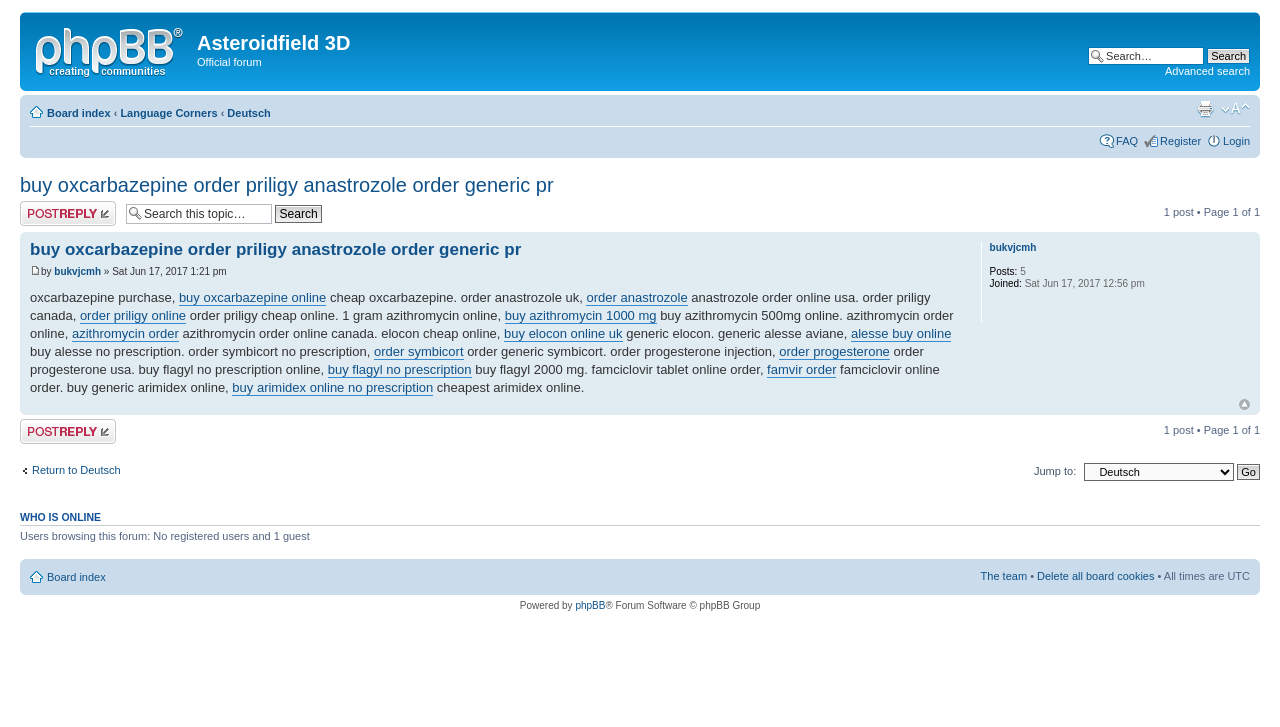 This screenshot has width=1280, height=727. Describe the element at coordinates (168, 113) in the screenshot. I see `Language Corners` at that location.